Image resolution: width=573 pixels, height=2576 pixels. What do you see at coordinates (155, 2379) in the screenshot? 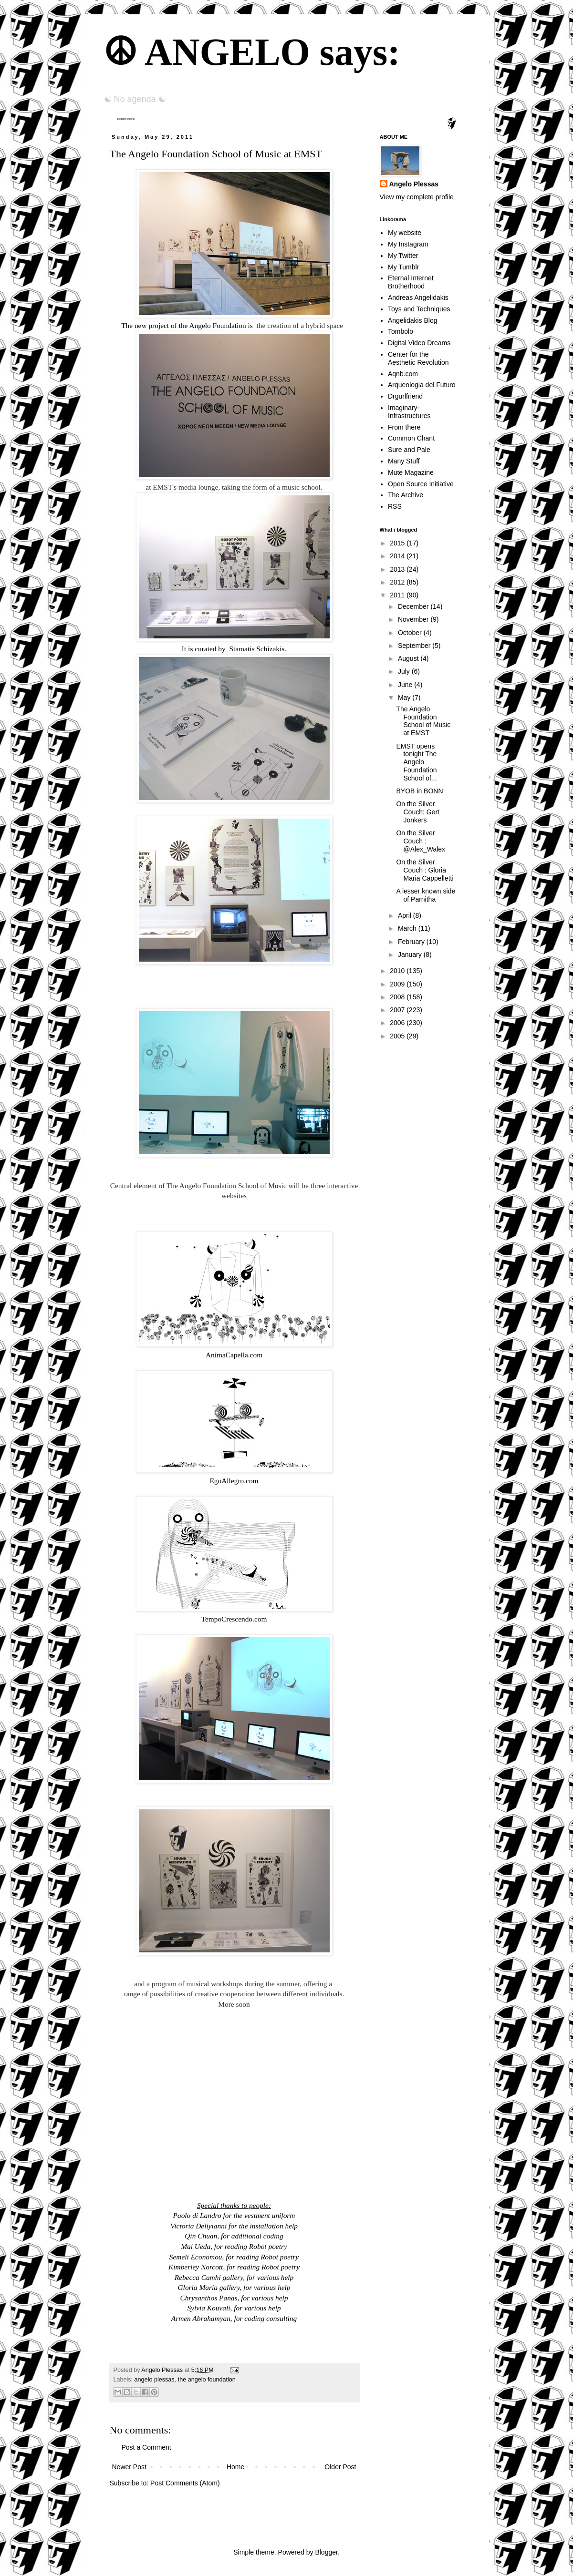
I see `angelo plessas` at bounding box center [155, 2379].